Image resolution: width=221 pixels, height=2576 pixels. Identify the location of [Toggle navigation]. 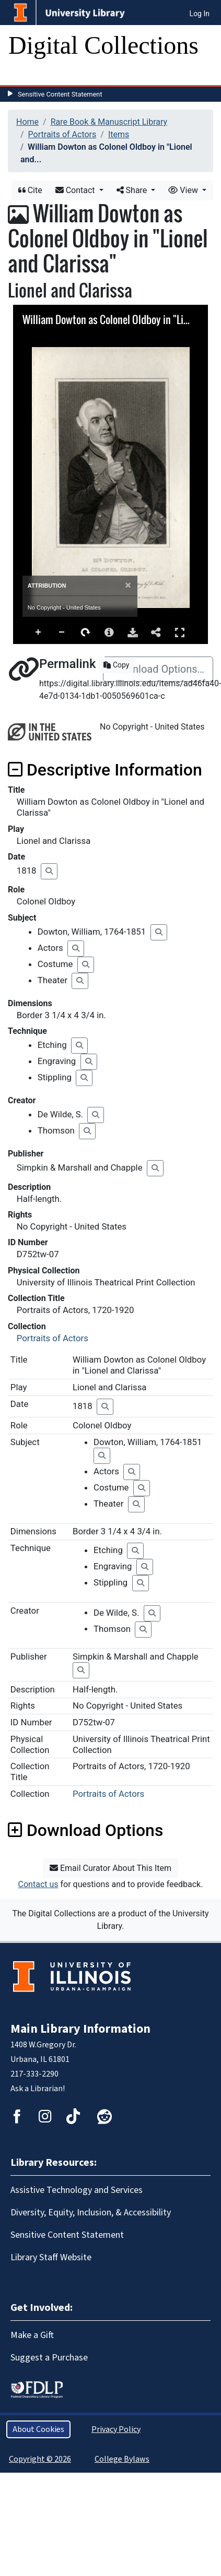
(23, 74).